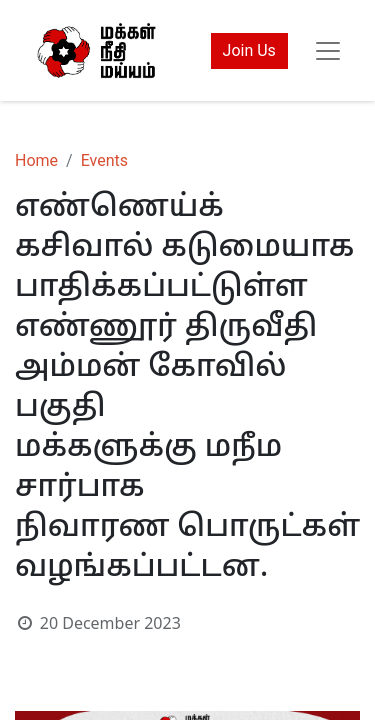  What do you see at coordinates (36, 160) in the screenshot?
I see `Home` at bounding box center [36, 160].